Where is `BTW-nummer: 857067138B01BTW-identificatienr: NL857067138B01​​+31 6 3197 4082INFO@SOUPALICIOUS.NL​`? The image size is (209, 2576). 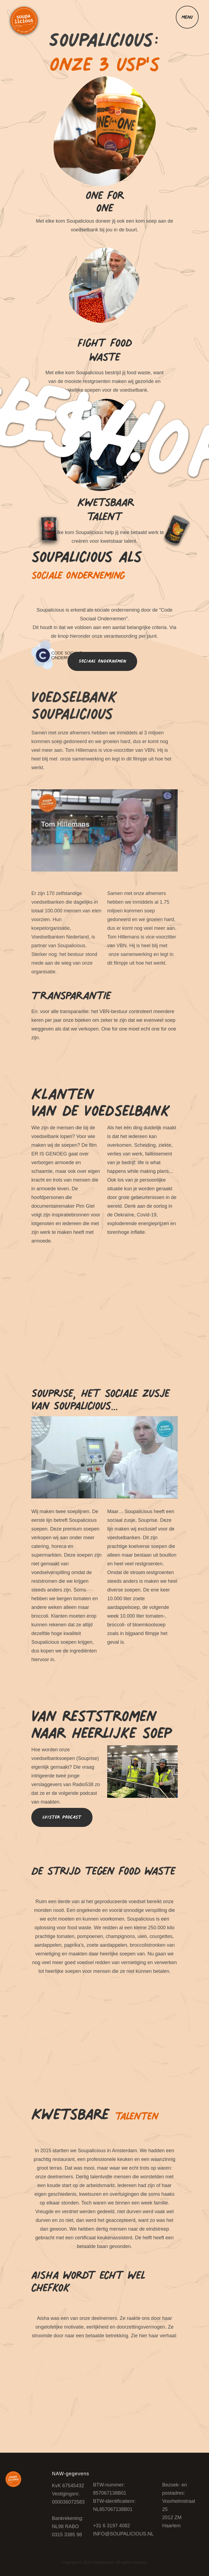 BTW-nummer: 857067138B01BTW-identificatienr: NL857067138B01​​+31 6 3197 4082INFO@SOUPALICIOUS.NL​ is located at coordinates (123, 2509).